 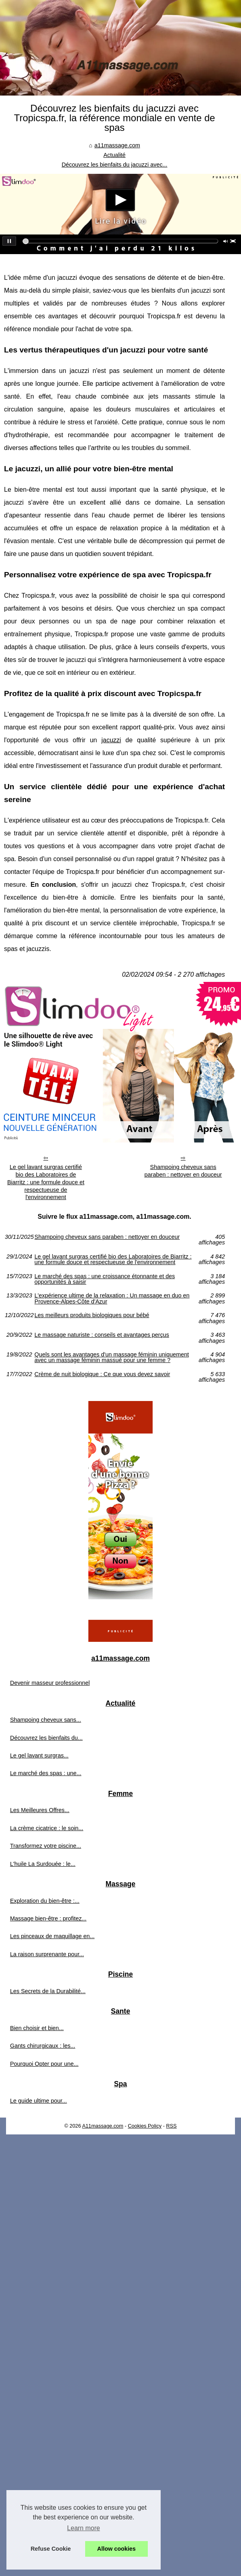 I want to click on RSS, so click(x=171, y=2126).